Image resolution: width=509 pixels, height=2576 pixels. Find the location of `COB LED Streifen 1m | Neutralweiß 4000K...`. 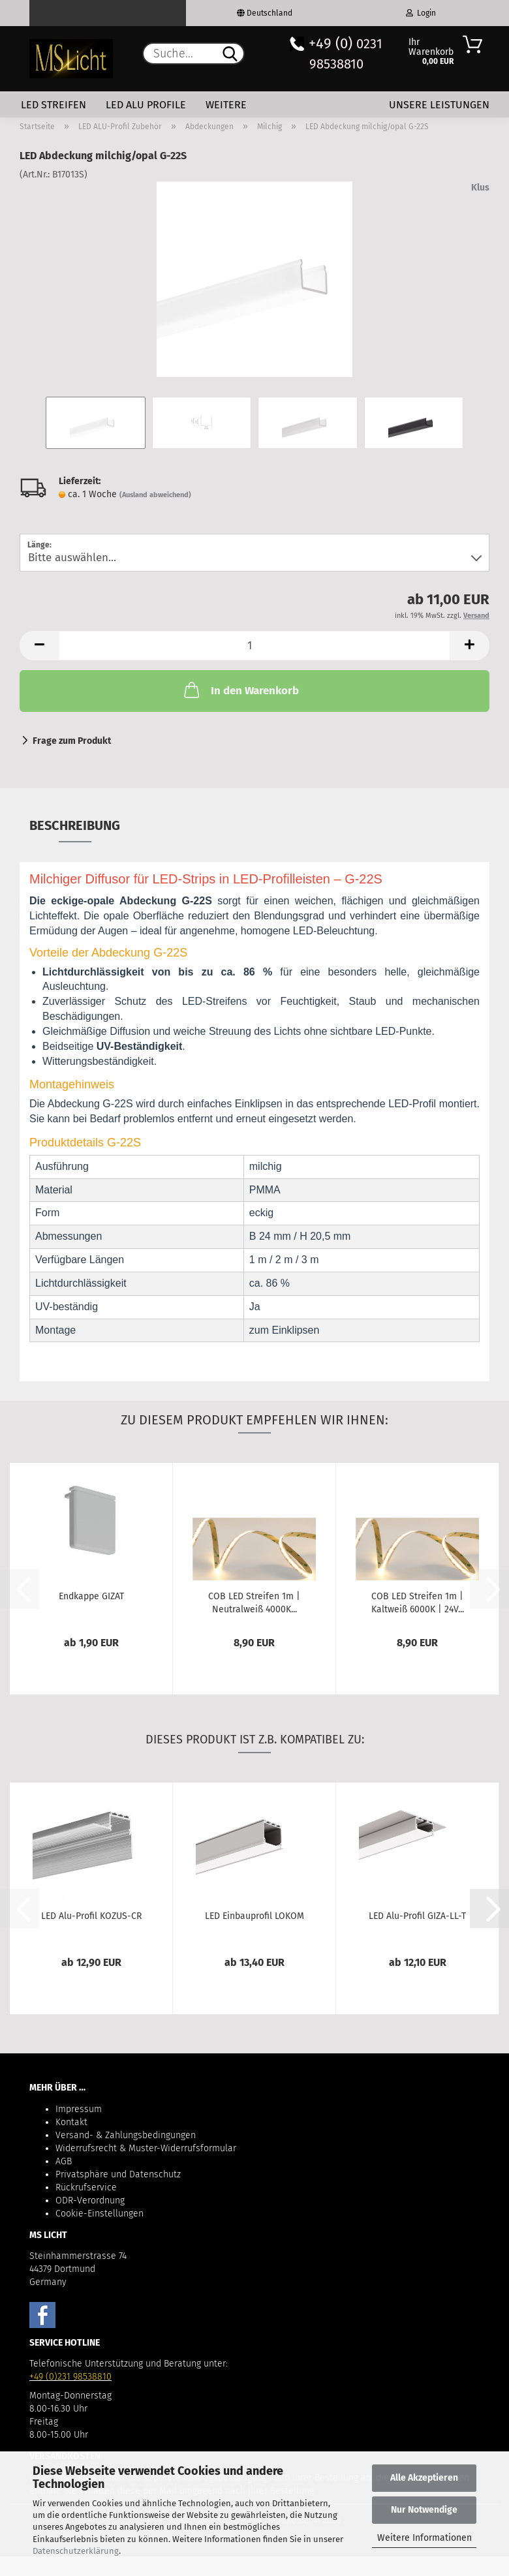

COB LED Streifen 1m | Neutralweiß 4000K... is located at coordinates (254, 1602).